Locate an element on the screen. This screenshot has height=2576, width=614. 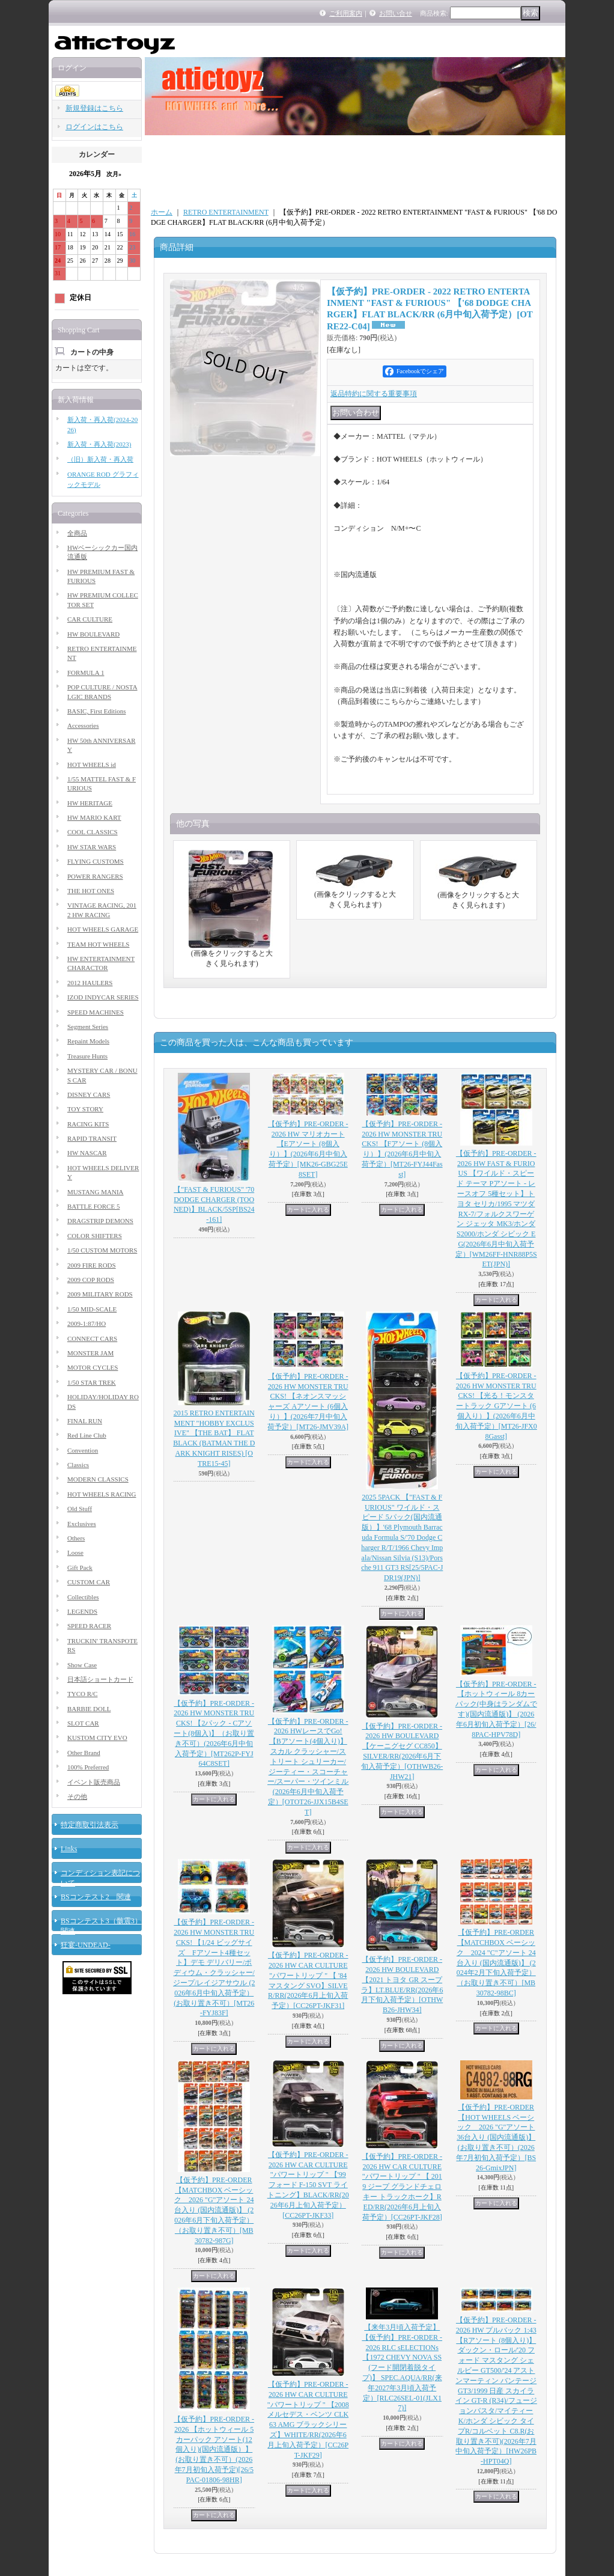
TEAM HOT WHEELS is located at coordinates (98, 944).